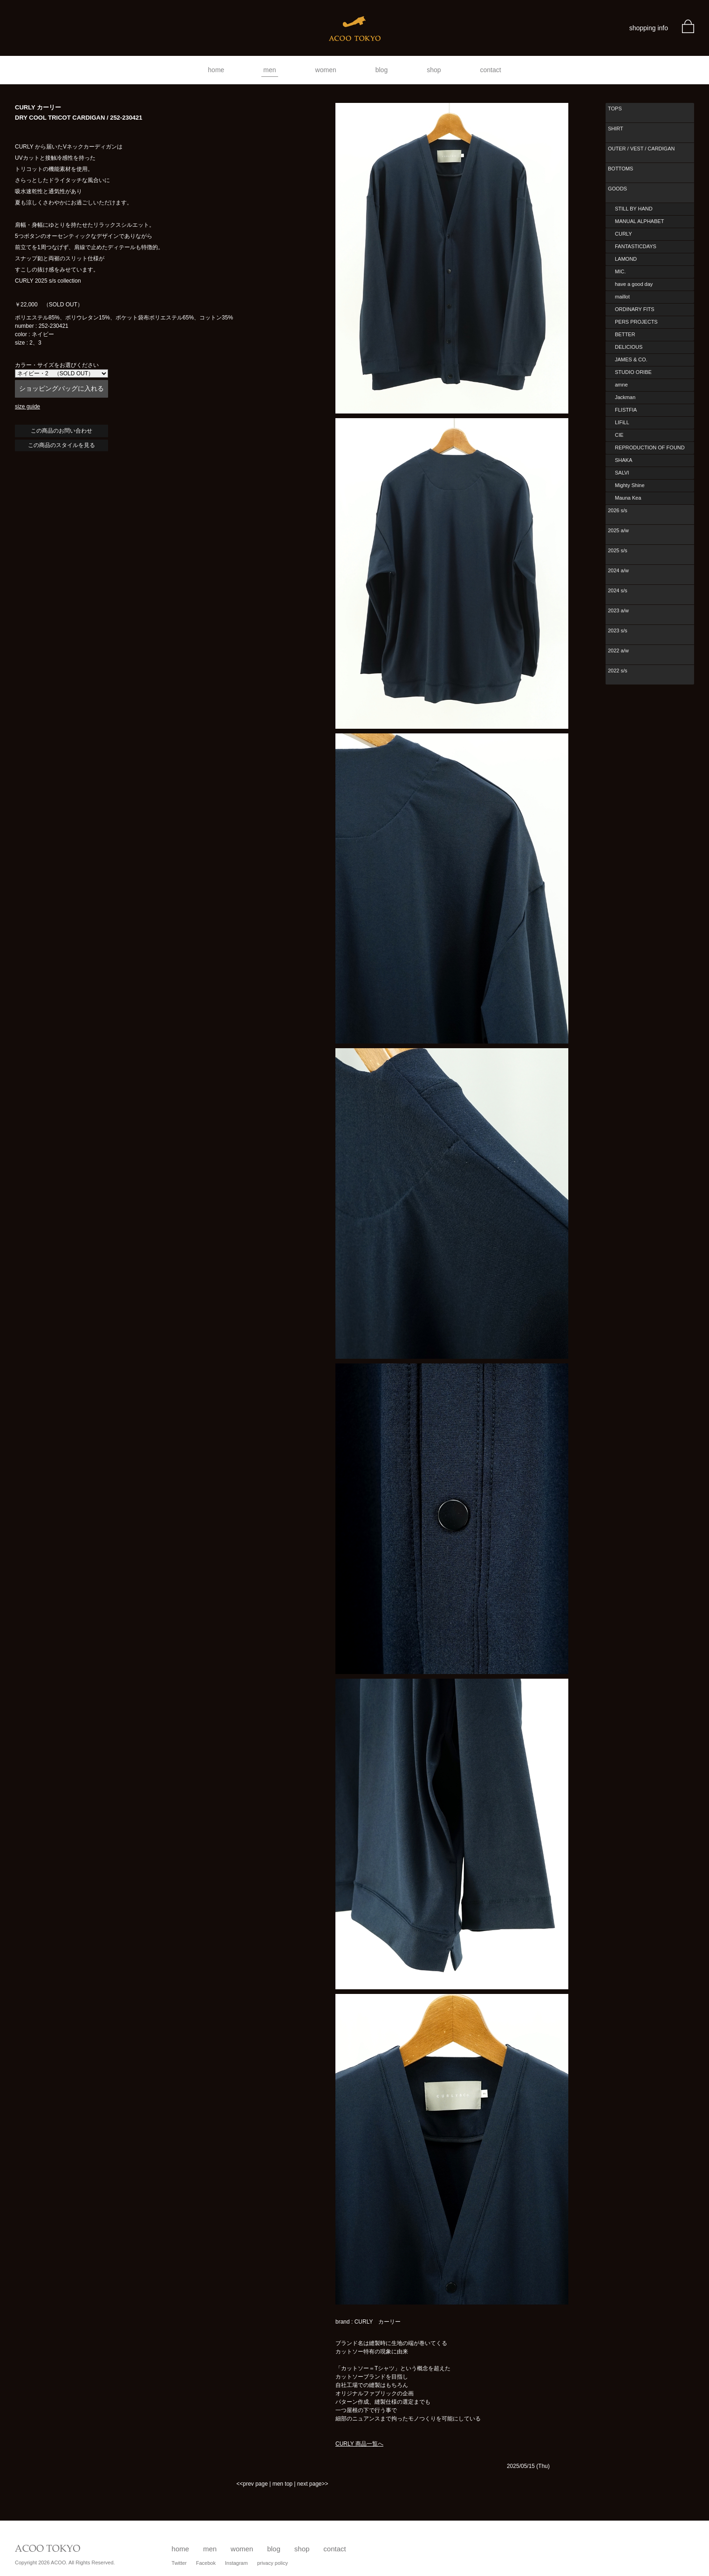 The height and width of the screenshot is (2576, 709). What do you see at coordinates (639, 221) in the screenshot?
I see `MANUAL ALPHABET` at bounding box center [639, 221].